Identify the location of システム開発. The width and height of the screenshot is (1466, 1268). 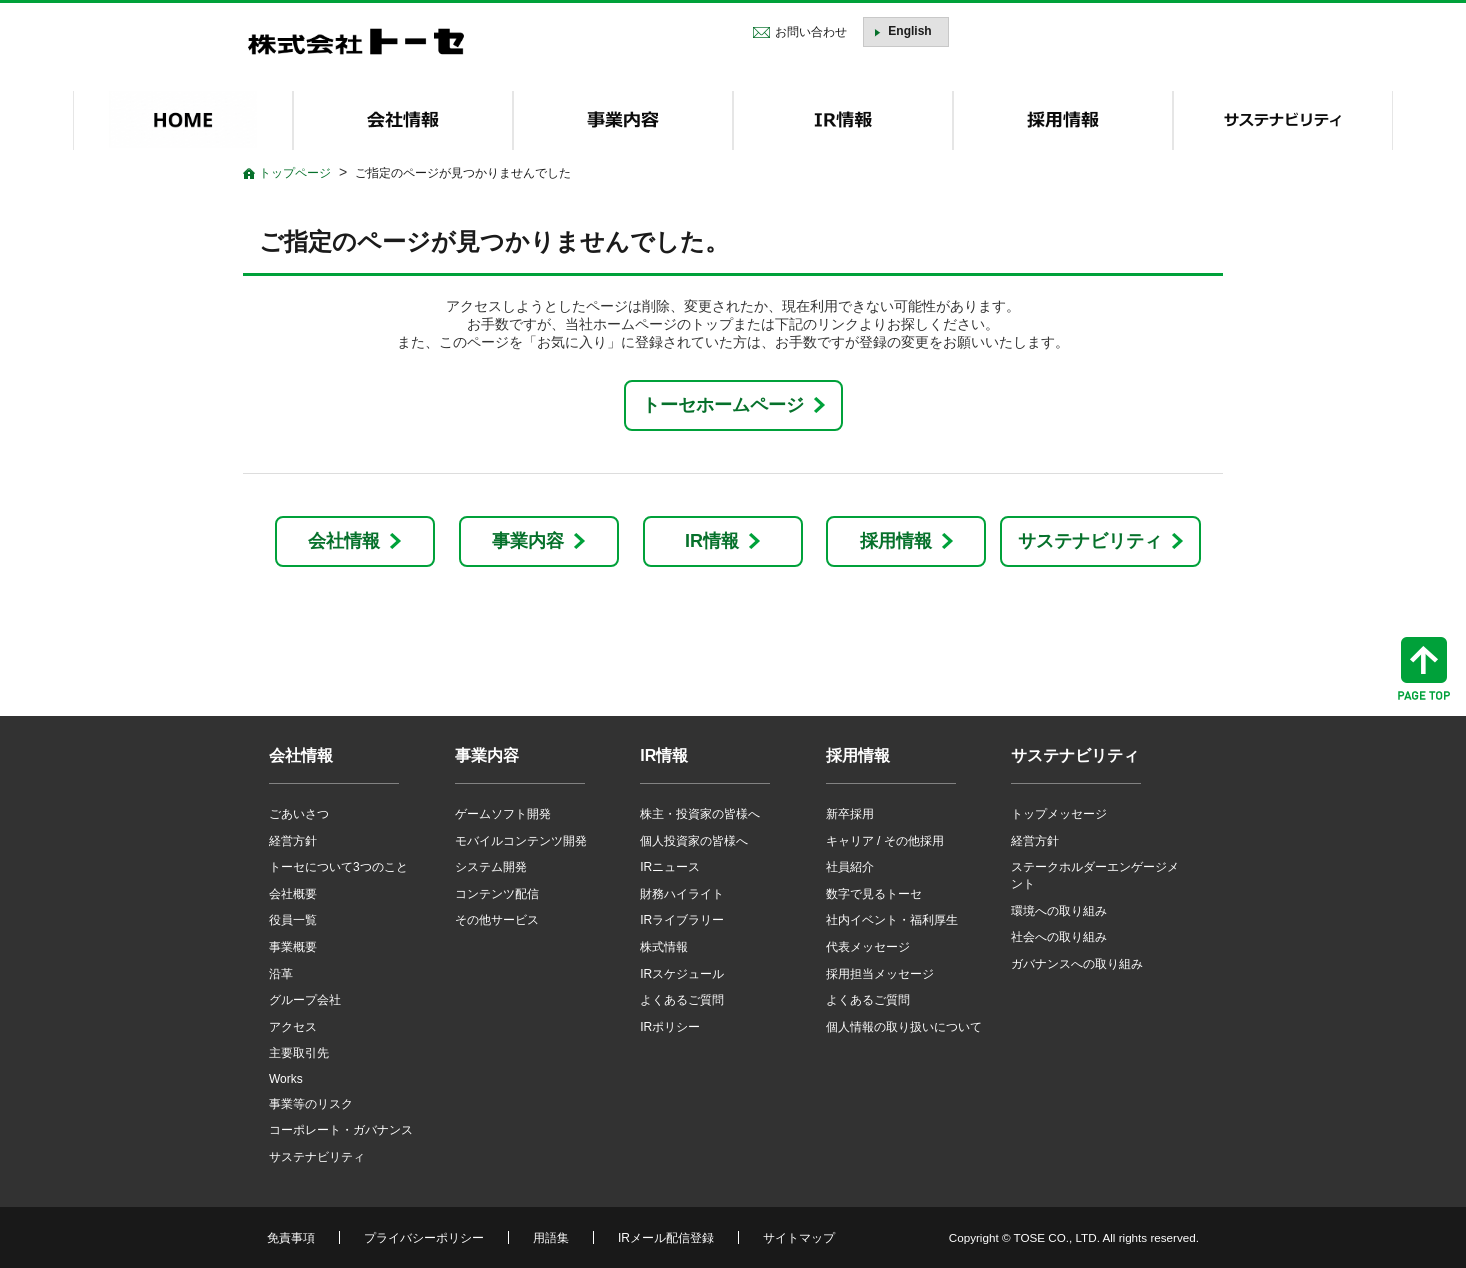
(491, 867).